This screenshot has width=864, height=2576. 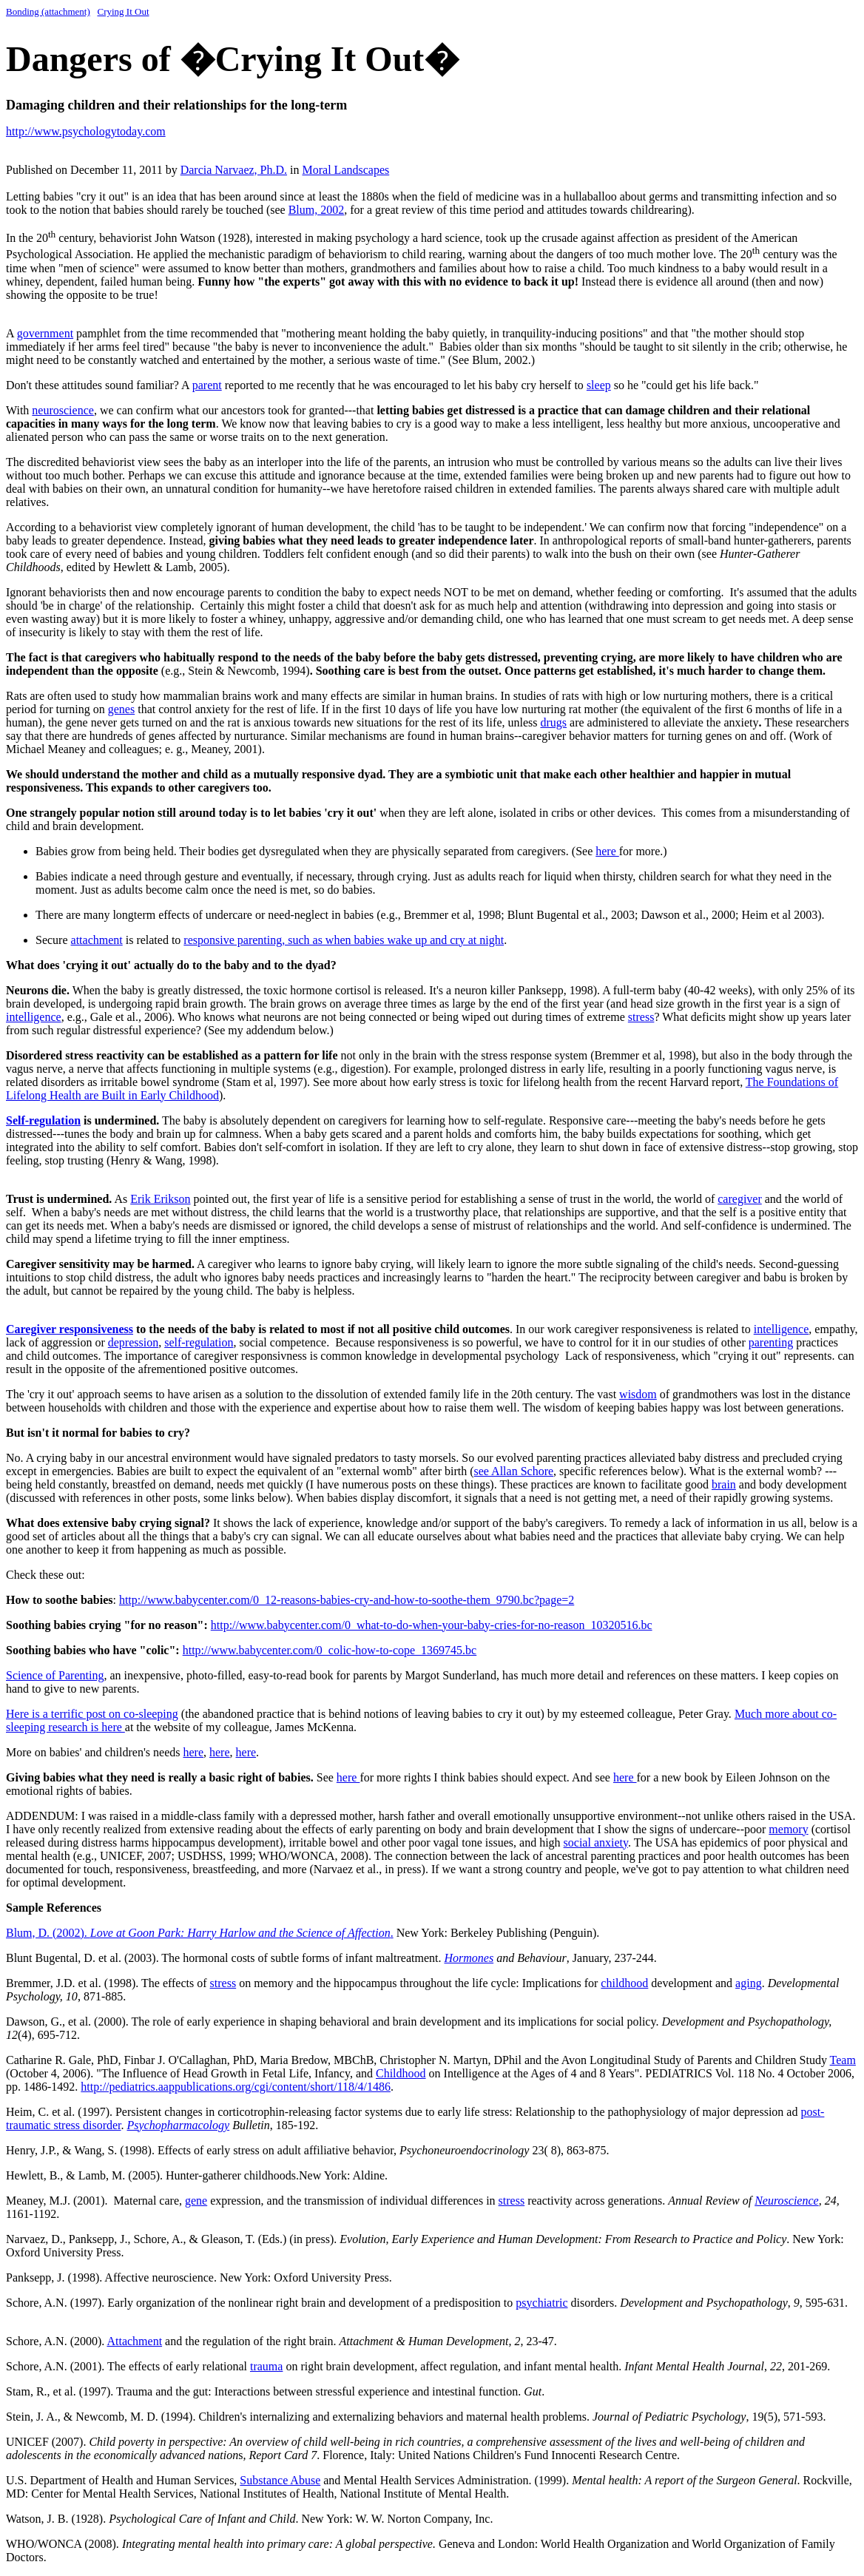 I want to click on trauma, so click(x=266, y=2366).